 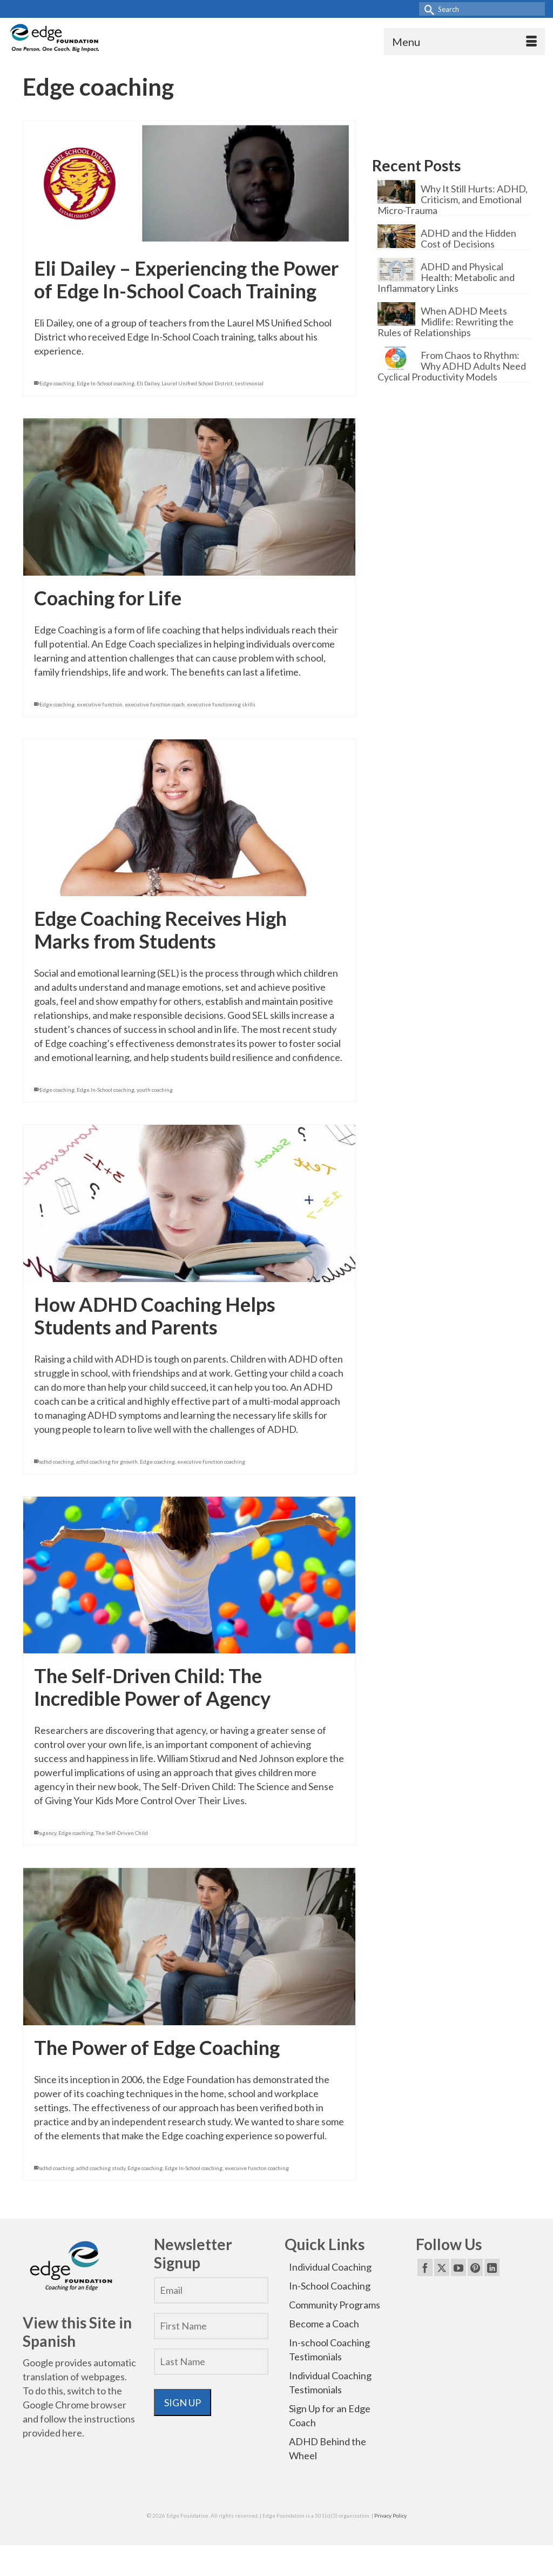 I want to click on agency, so click(x=47, y=1833).